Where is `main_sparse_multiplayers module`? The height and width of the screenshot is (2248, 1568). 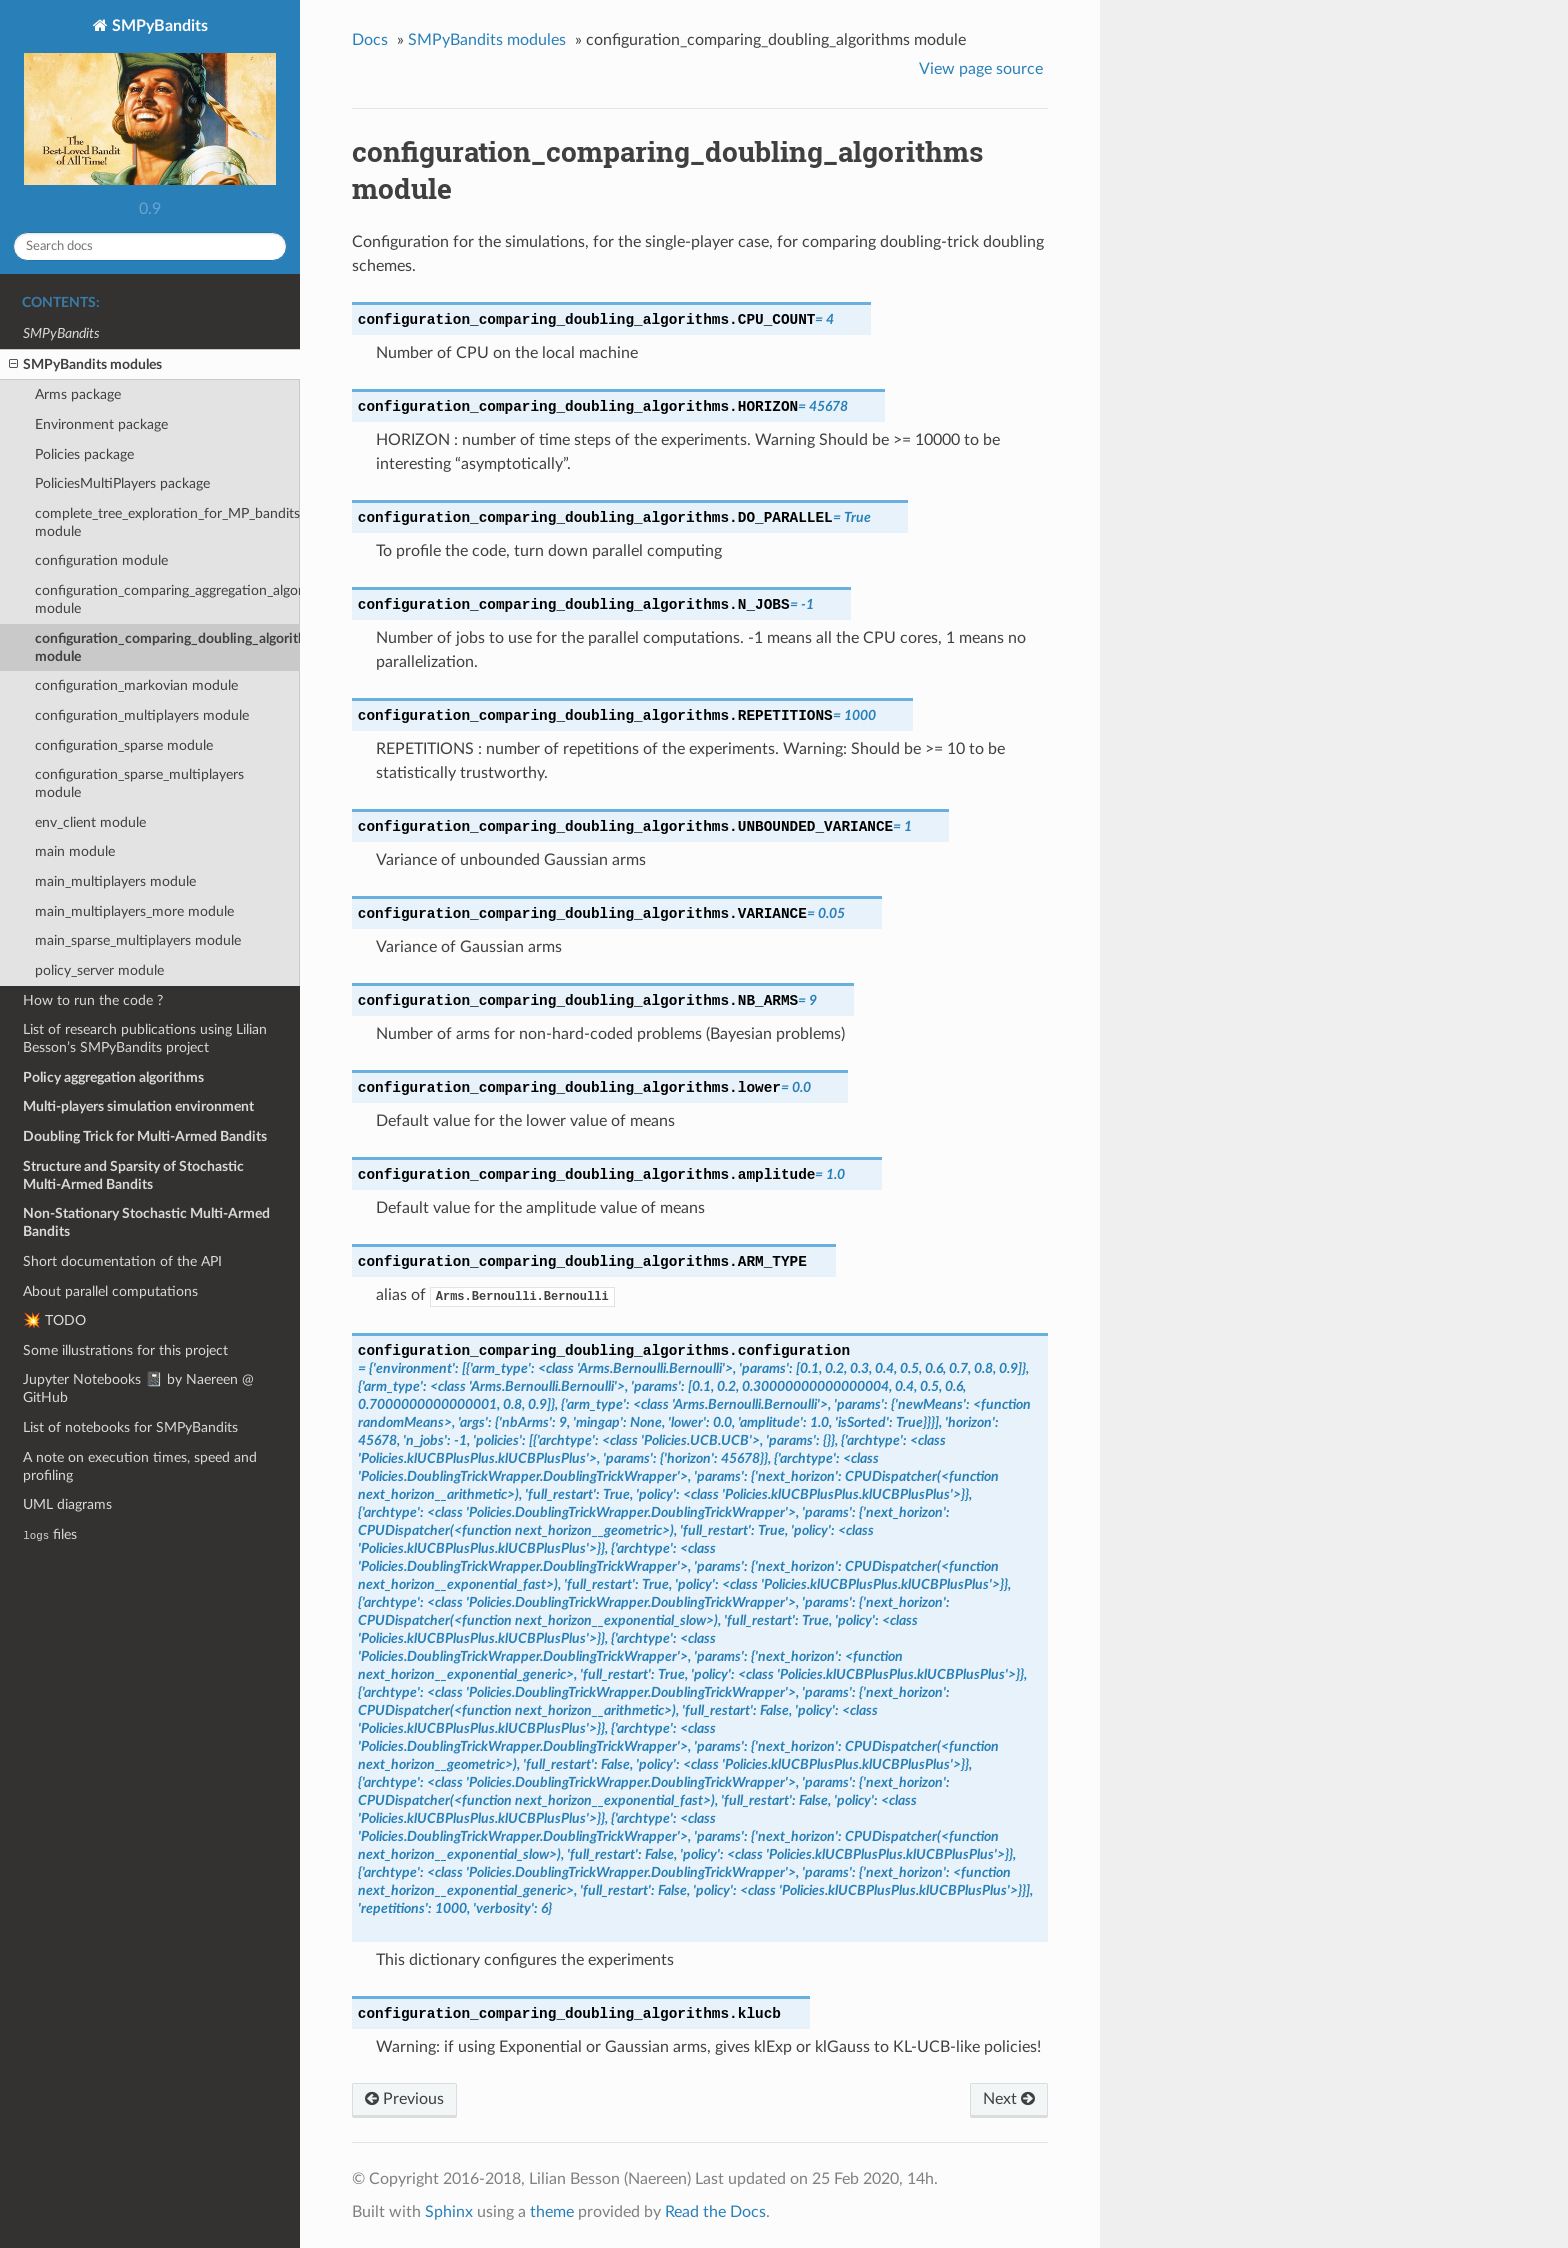
main_sparse_multiplayers module is located at coordinates (138, 940).